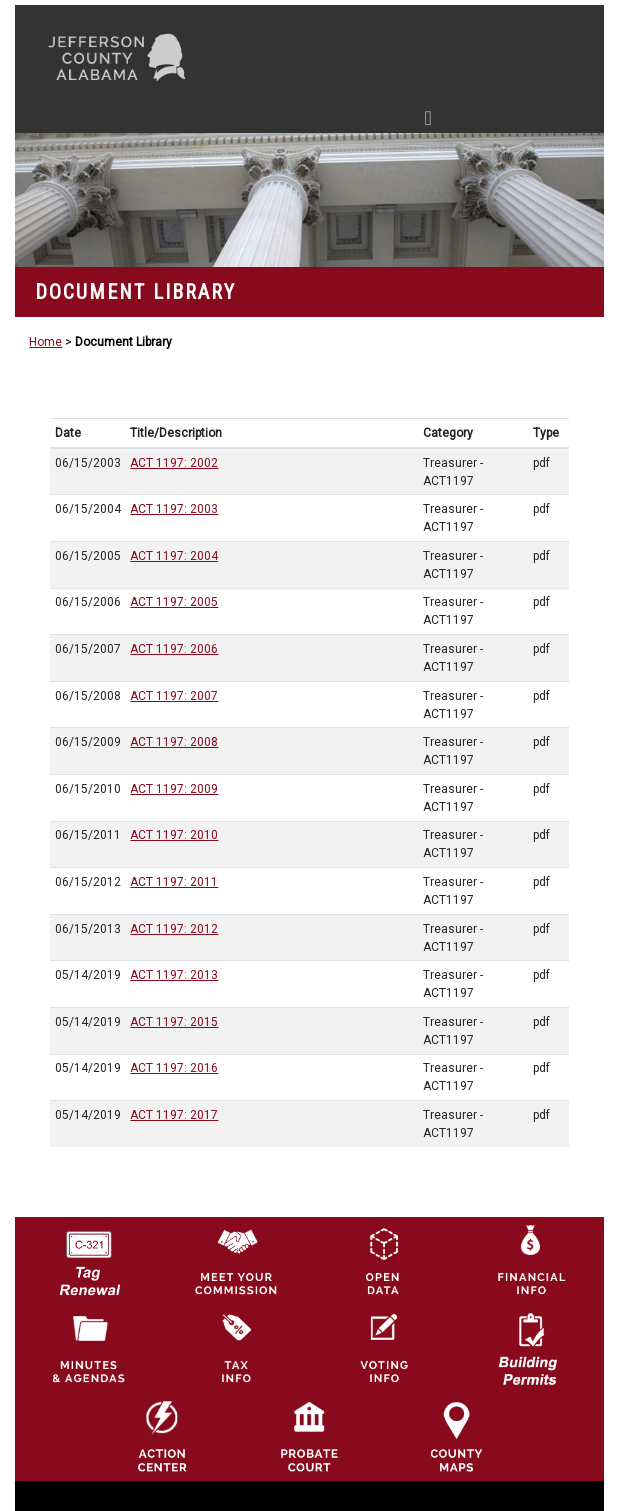 The height and width of the screenshot is (1511, 619). What do you see at coordinates (174, 882) in the screenshot?
I see `ACT 1197: 2011` at bounding box center [174, 882].